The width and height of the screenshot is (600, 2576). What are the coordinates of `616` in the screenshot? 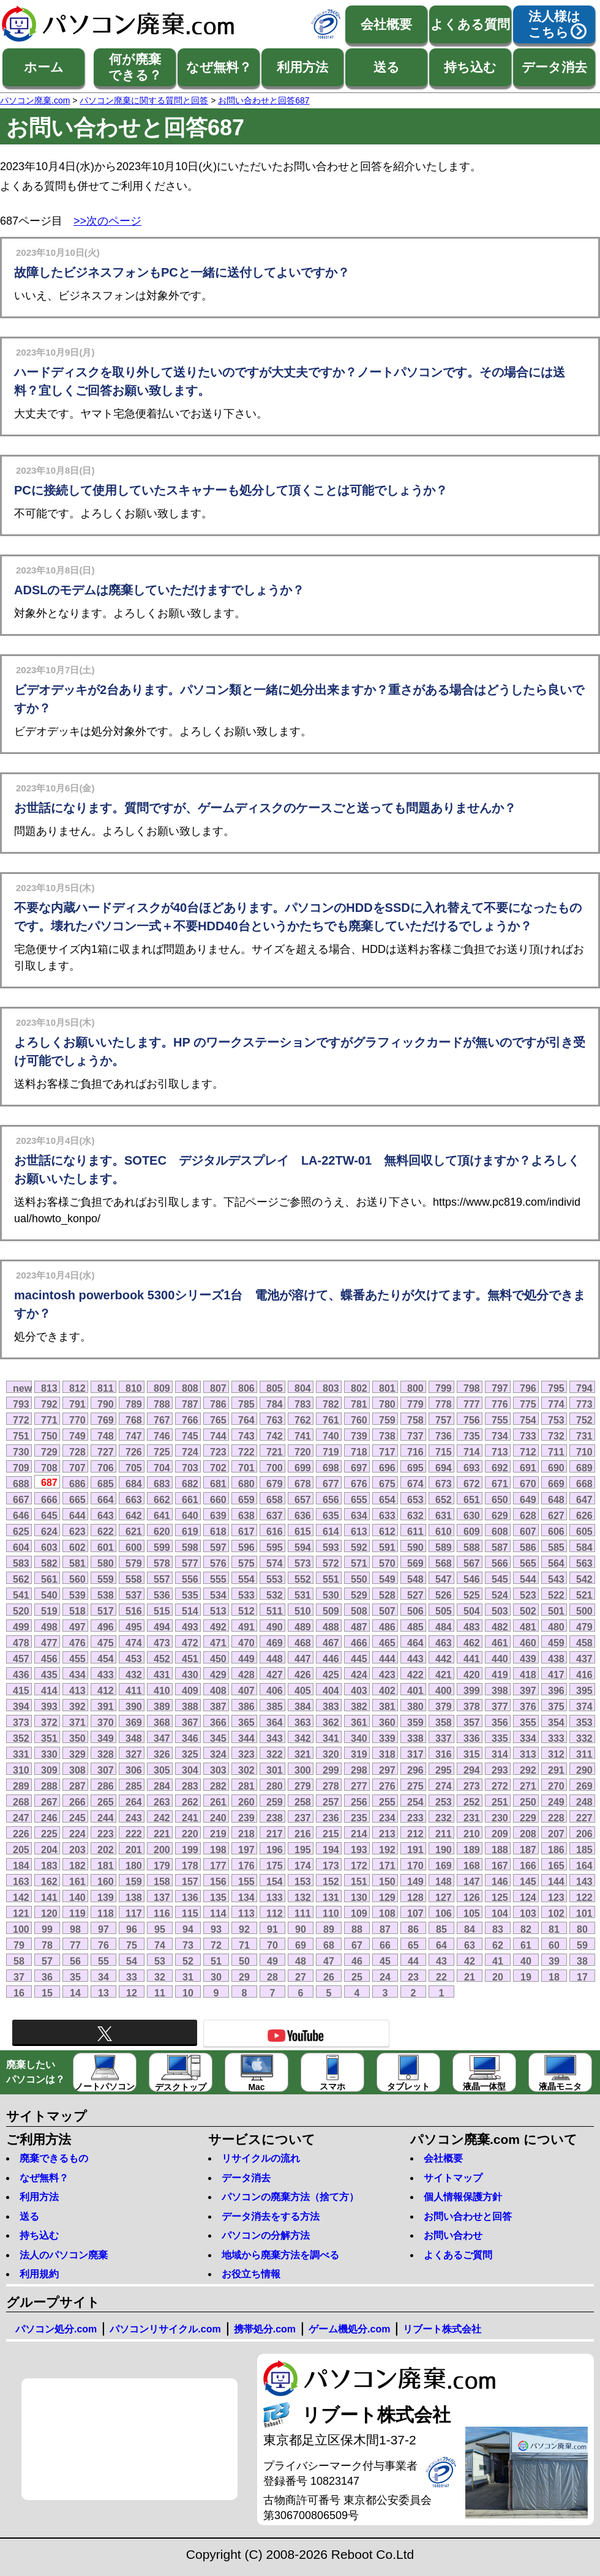 It's located at (274, 1531).